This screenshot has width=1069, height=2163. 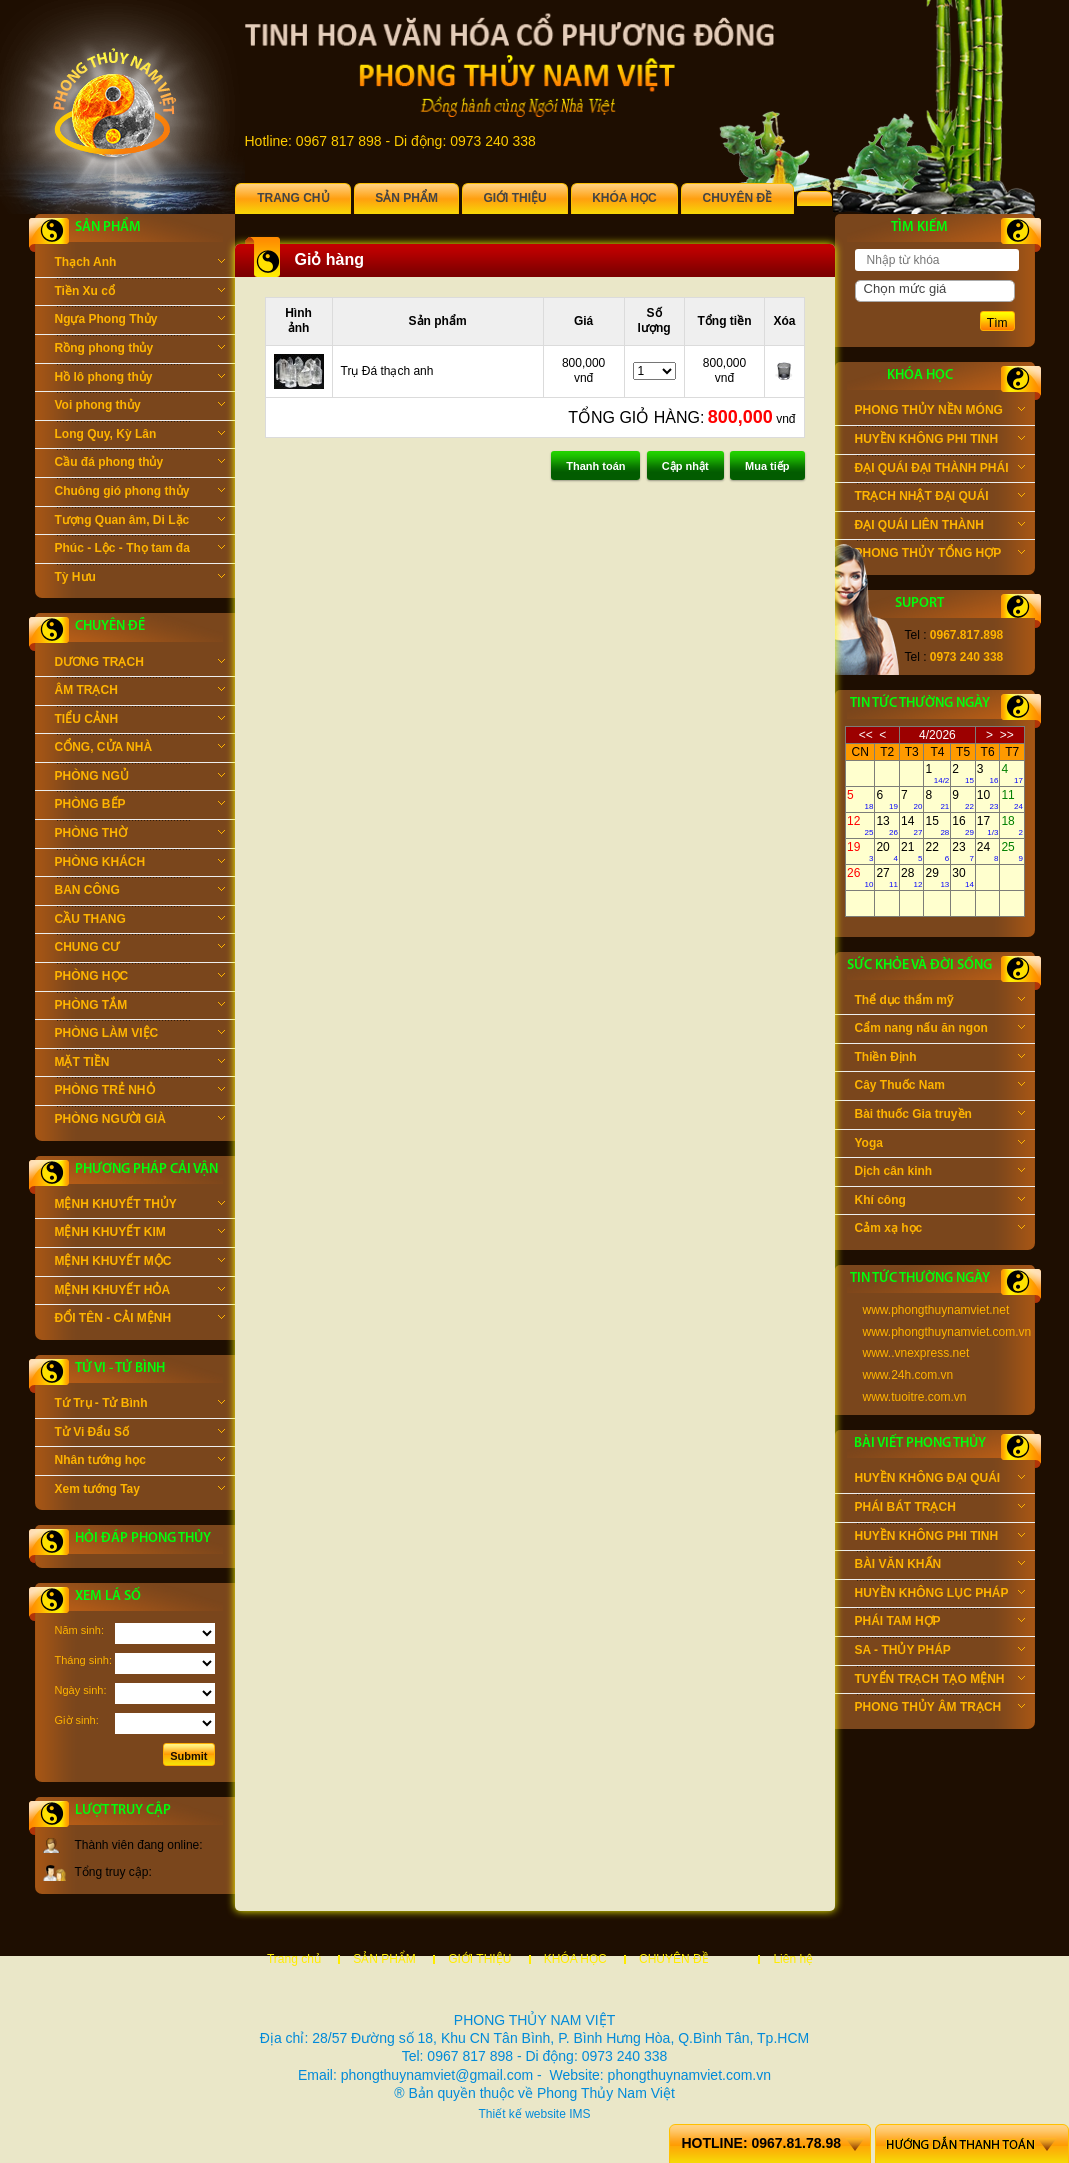 I want to click on Yoga, so click(x=940, y=1145).